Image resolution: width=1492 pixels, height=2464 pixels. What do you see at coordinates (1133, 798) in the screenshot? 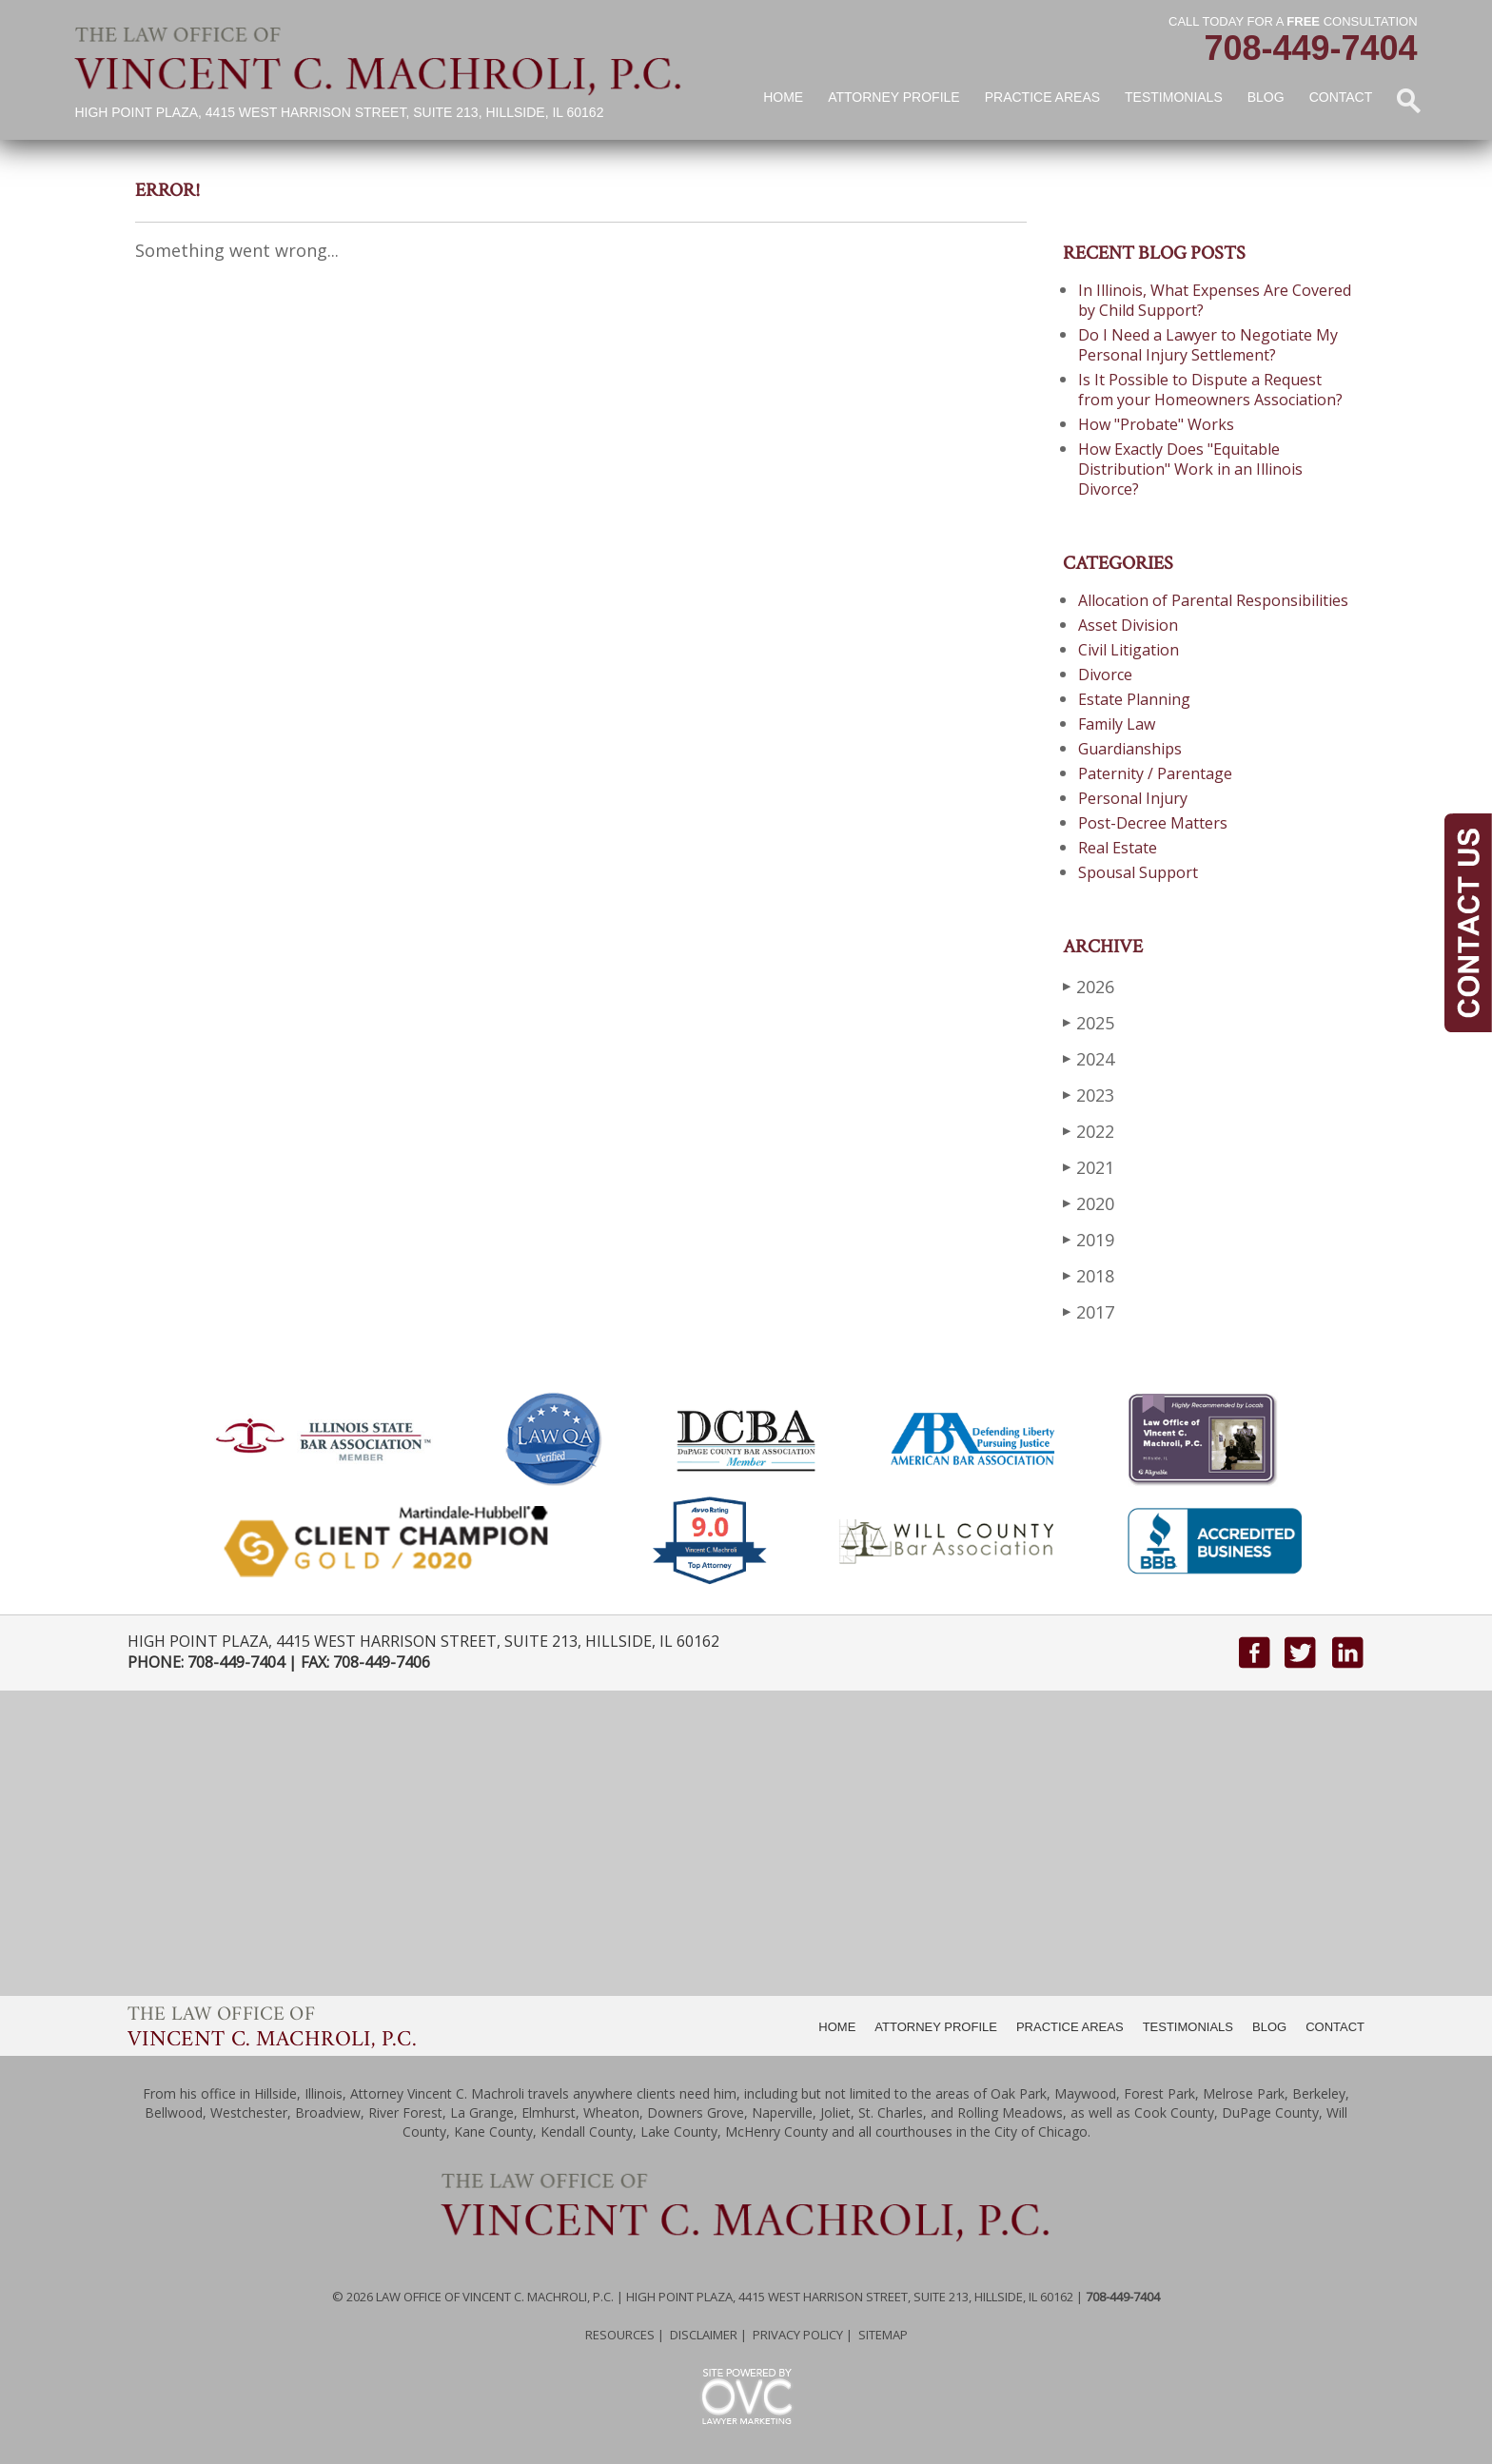
I see `Personal Injury` at bounding box center [1133, 798].